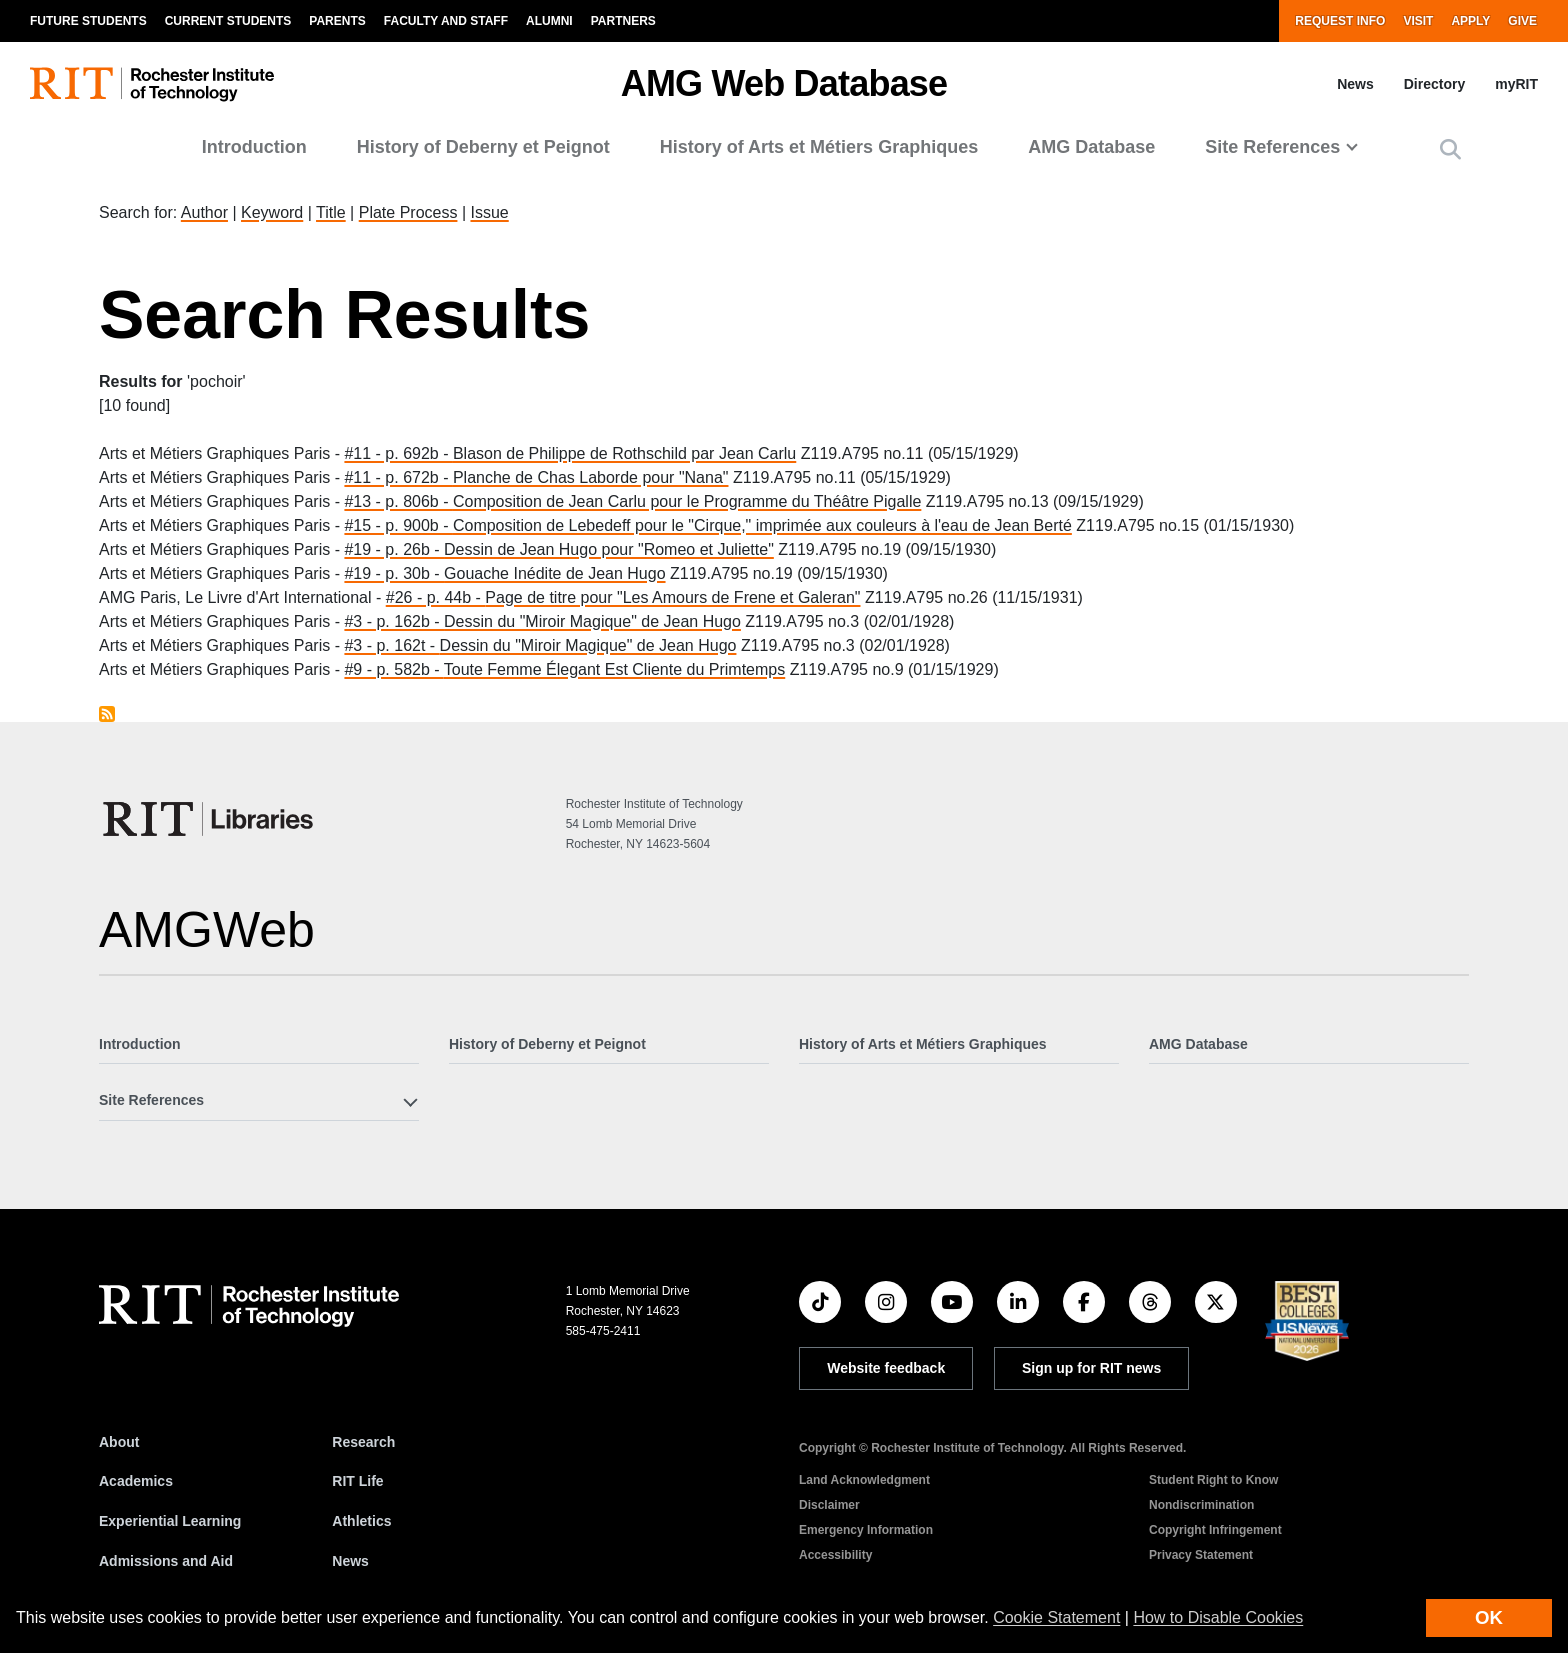  Describe the element at coordinates (152, 84) in the screenshot. I see `[RIT homepage]` at that location.